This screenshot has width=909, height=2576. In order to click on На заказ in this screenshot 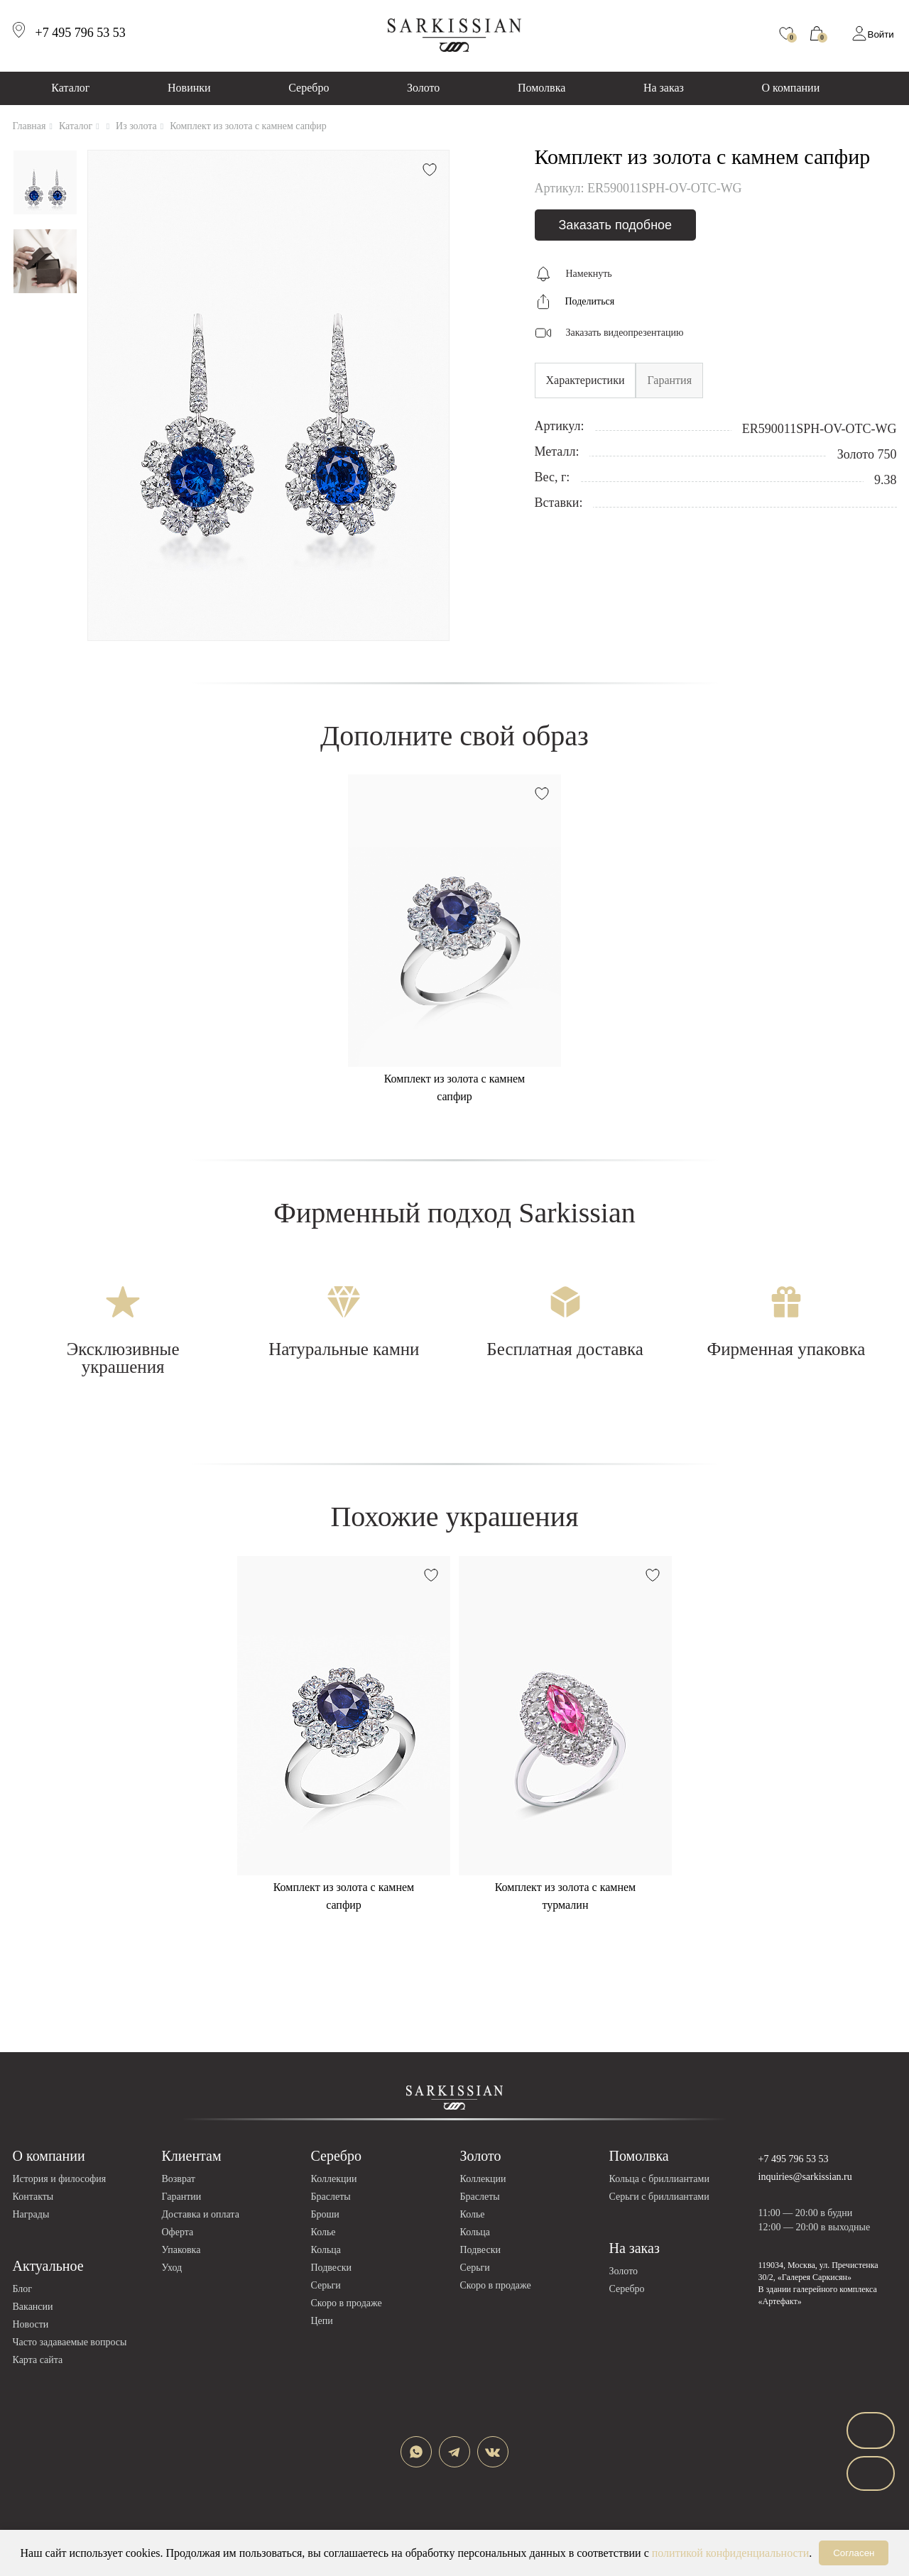, I will do `click(663, 88)`.